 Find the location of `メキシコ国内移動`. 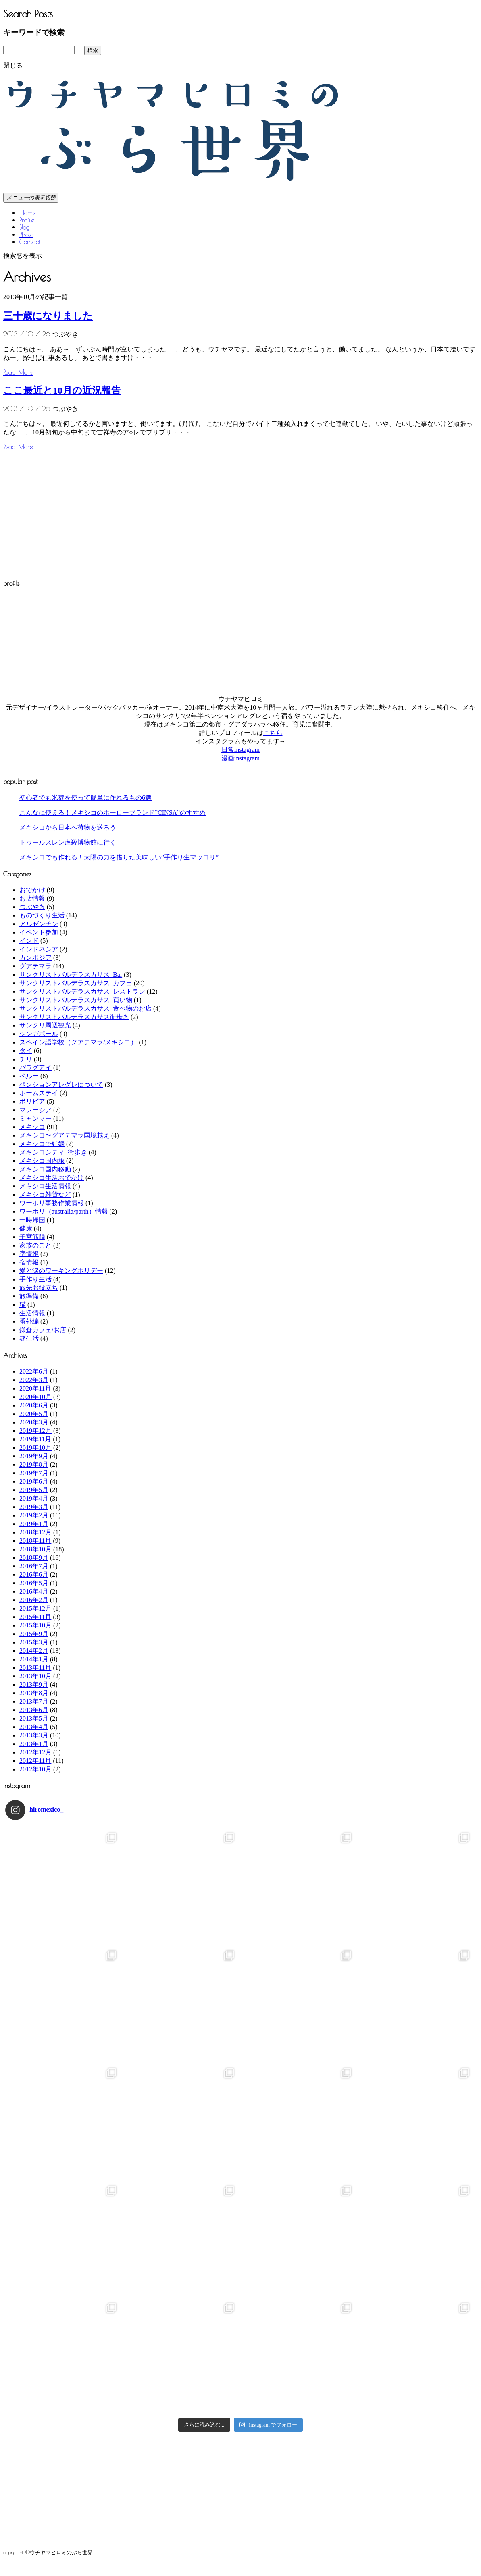

メキシコ国内移動 is located at coordinates (45, 1169).